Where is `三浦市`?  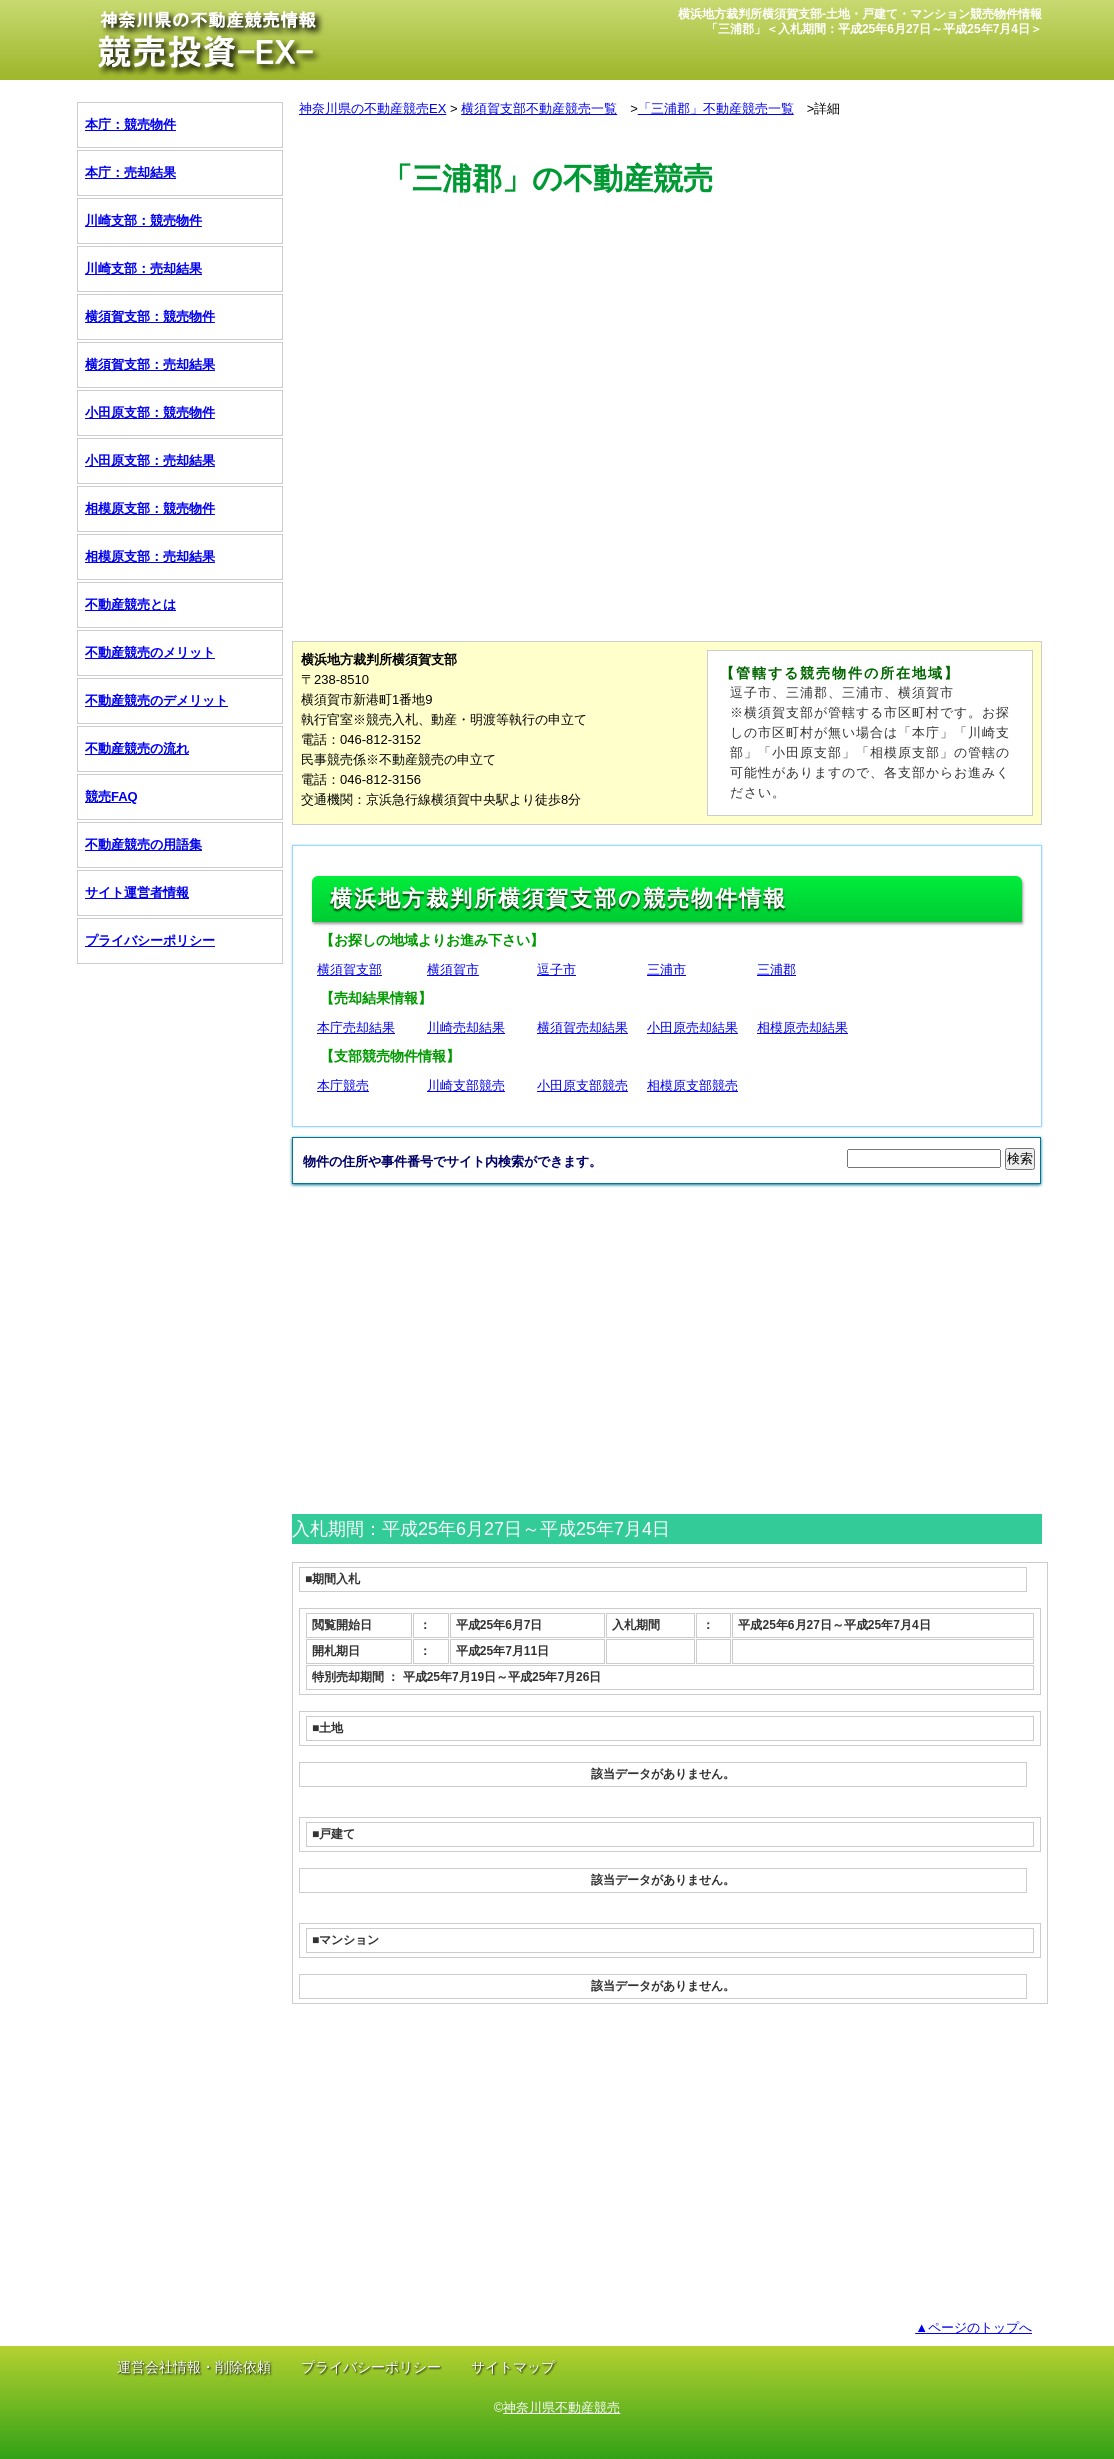 三浦市 is located at coordinates (666, 969).